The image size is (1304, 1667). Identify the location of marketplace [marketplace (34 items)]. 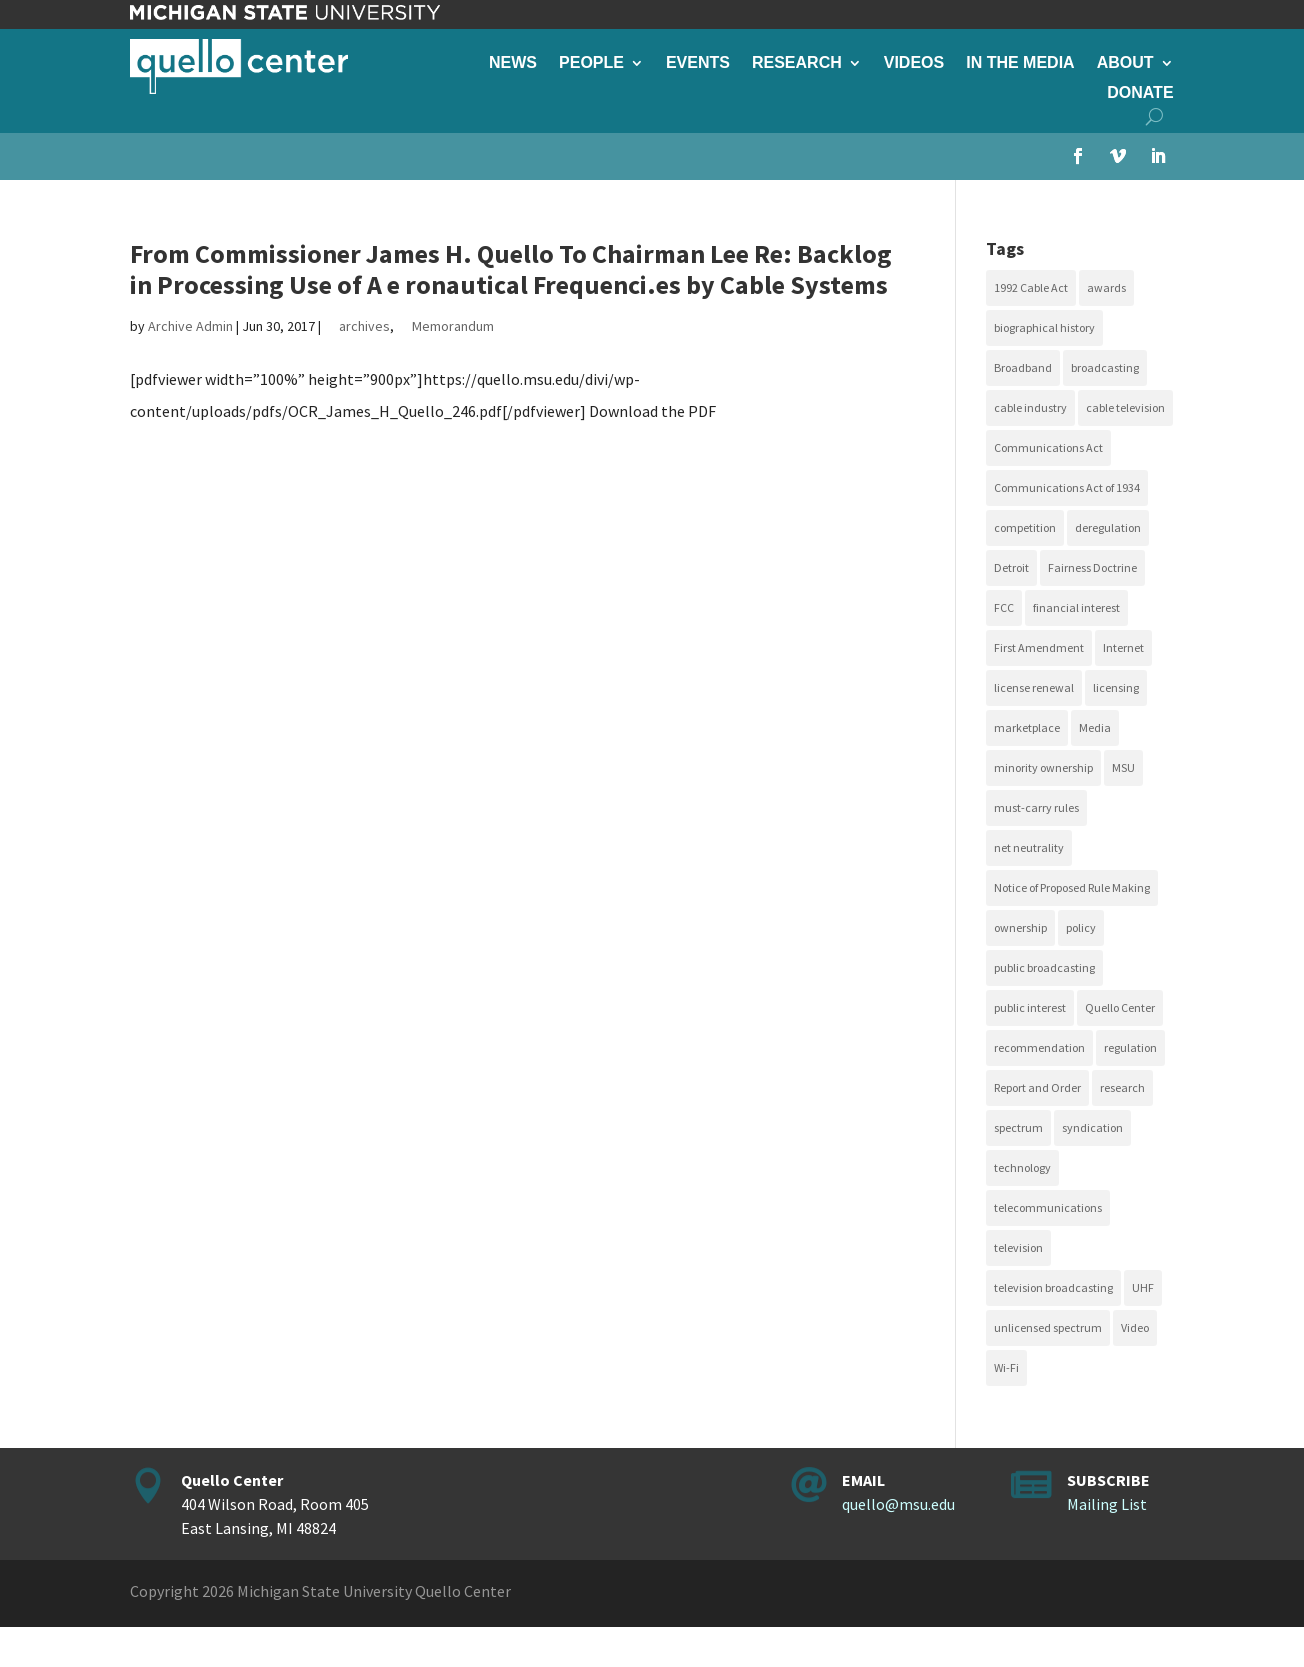
(1027, 727).